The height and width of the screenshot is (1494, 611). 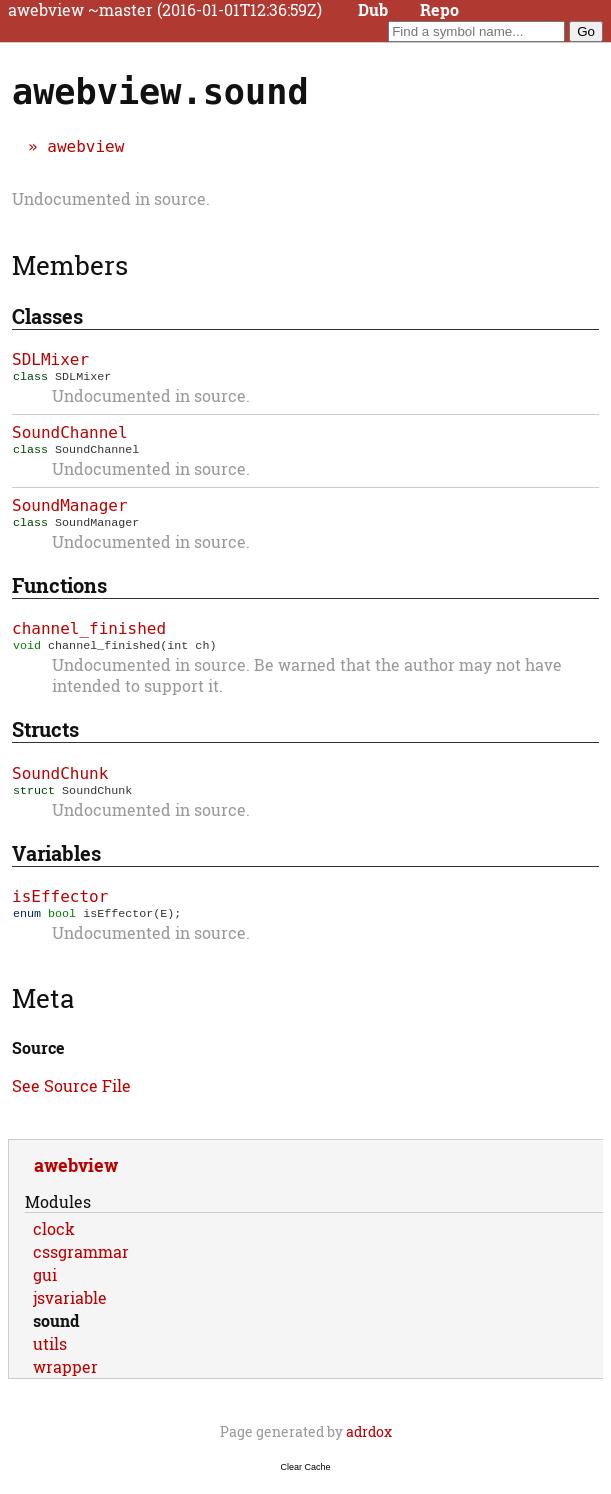 I want to click on cssgrammar, so click(x=81, y=1263).